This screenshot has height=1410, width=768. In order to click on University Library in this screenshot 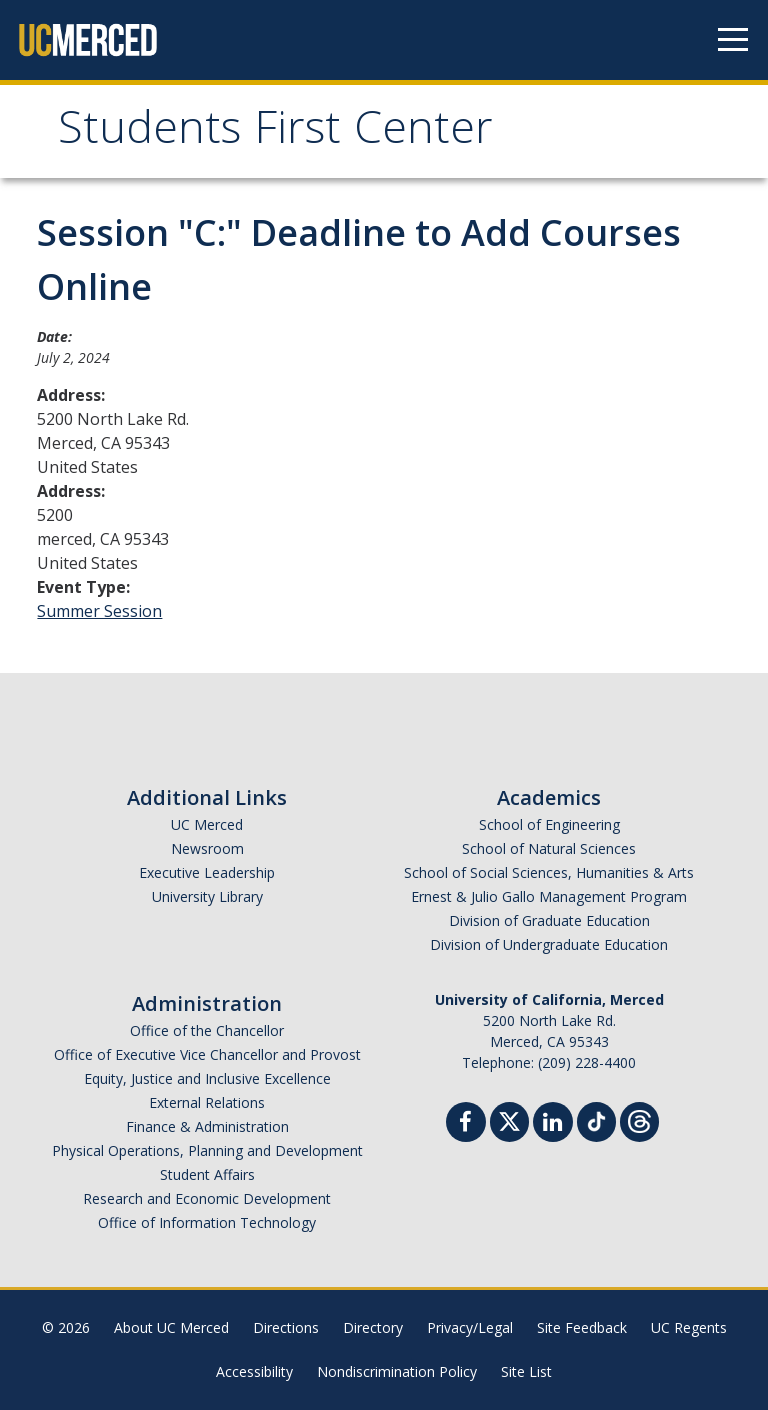, I will do `click(207, 896)`.